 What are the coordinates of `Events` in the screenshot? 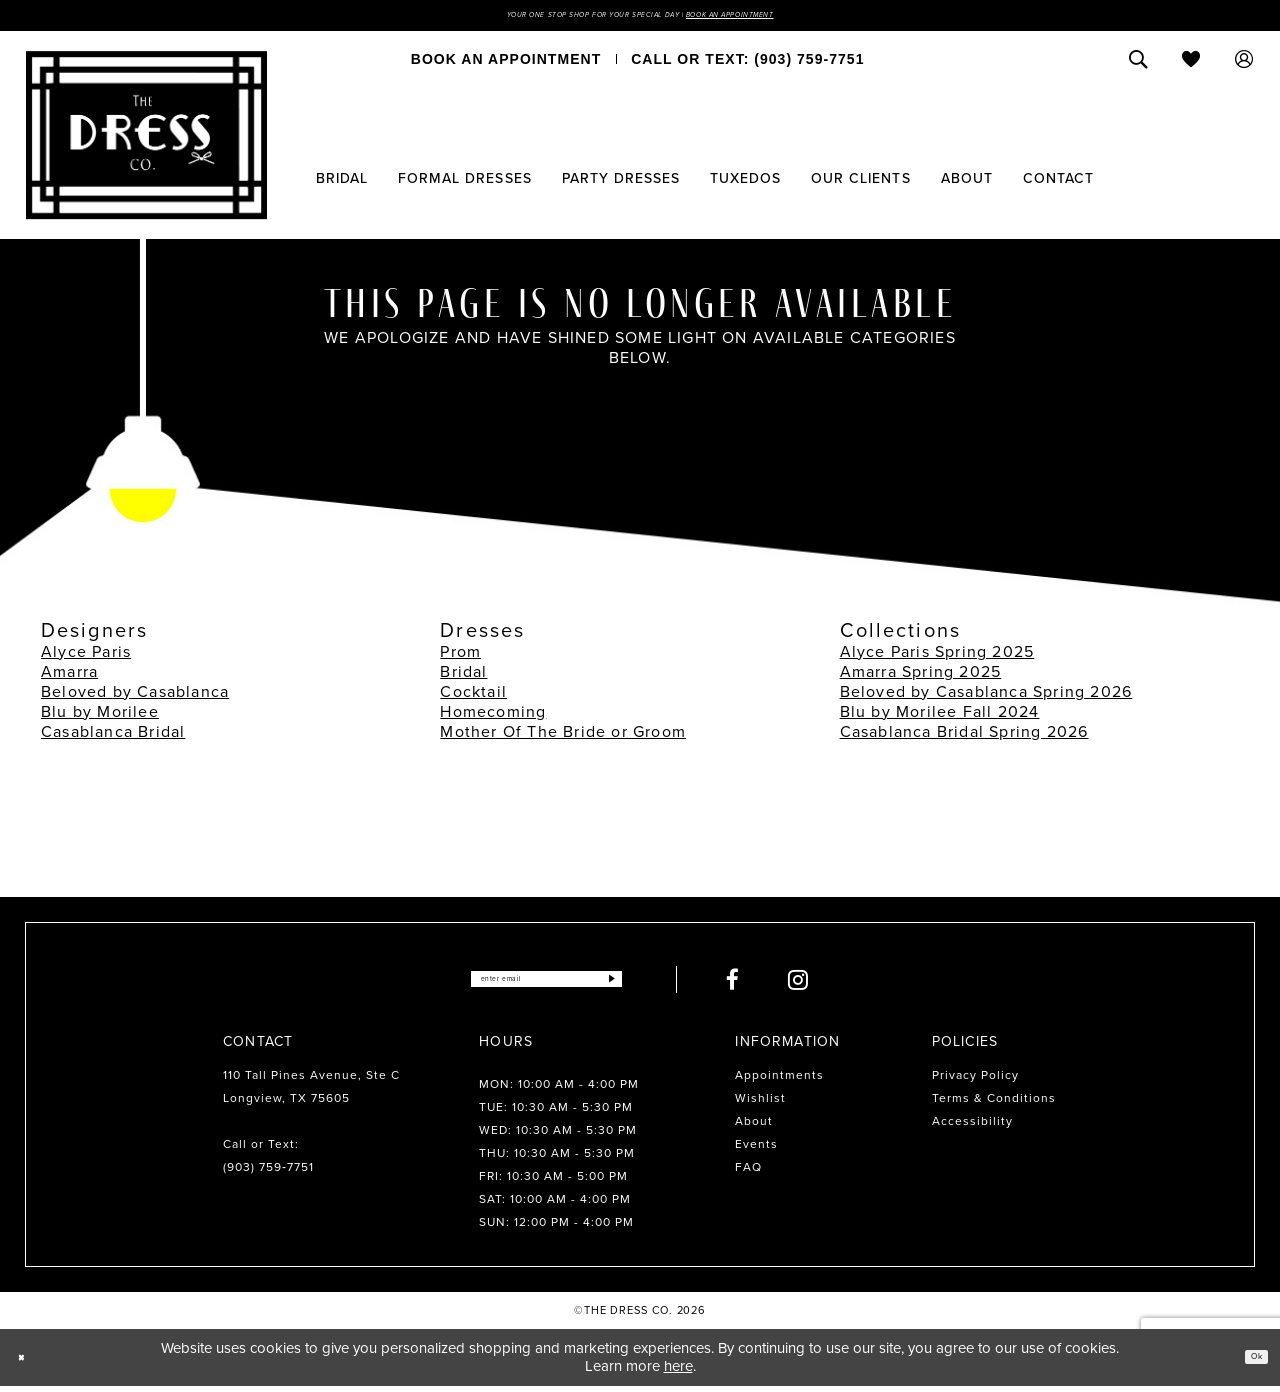 It's located at (756, 1149).